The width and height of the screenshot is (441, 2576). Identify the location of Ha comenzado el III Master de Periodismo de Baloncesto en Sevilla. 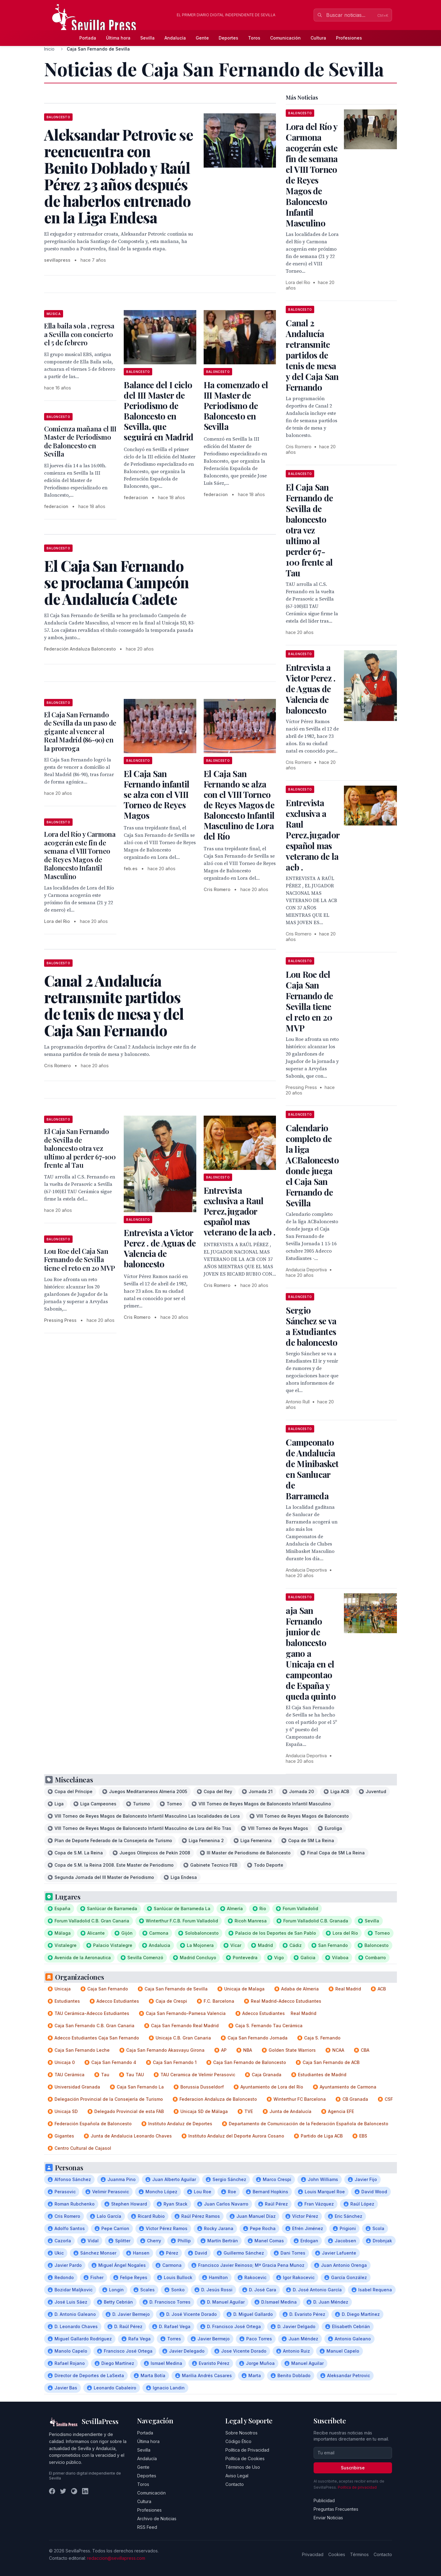
(236, 405).